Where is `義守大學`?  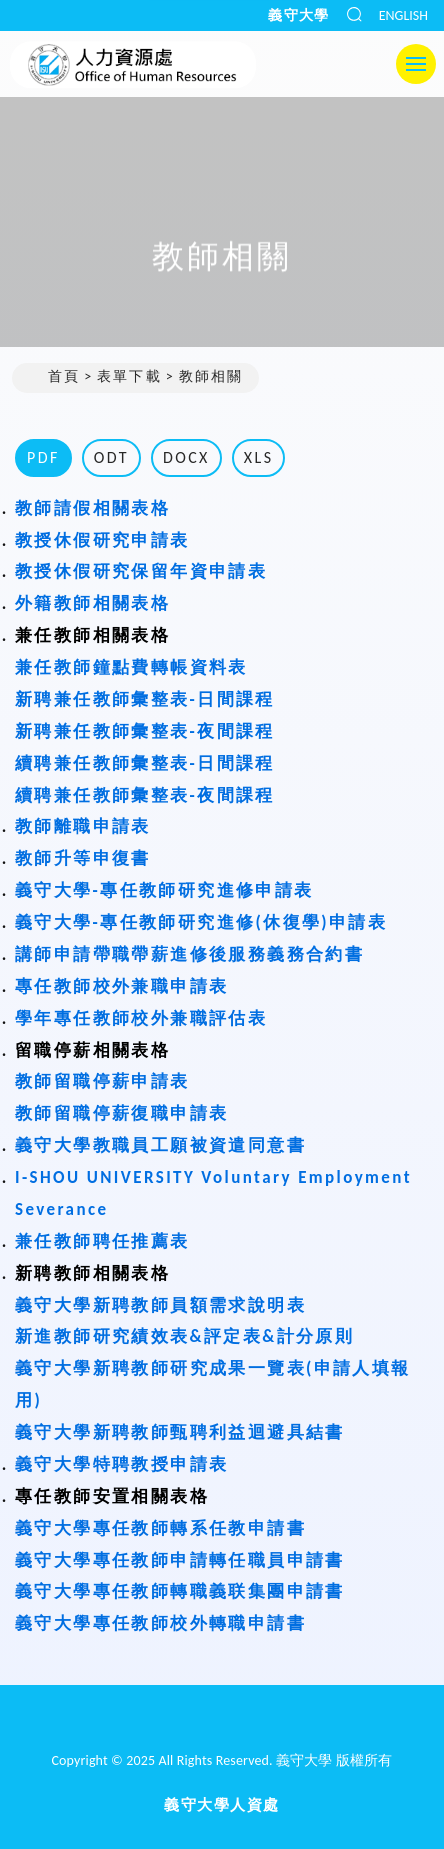 義守大學 is located at coordinates (299, 15).